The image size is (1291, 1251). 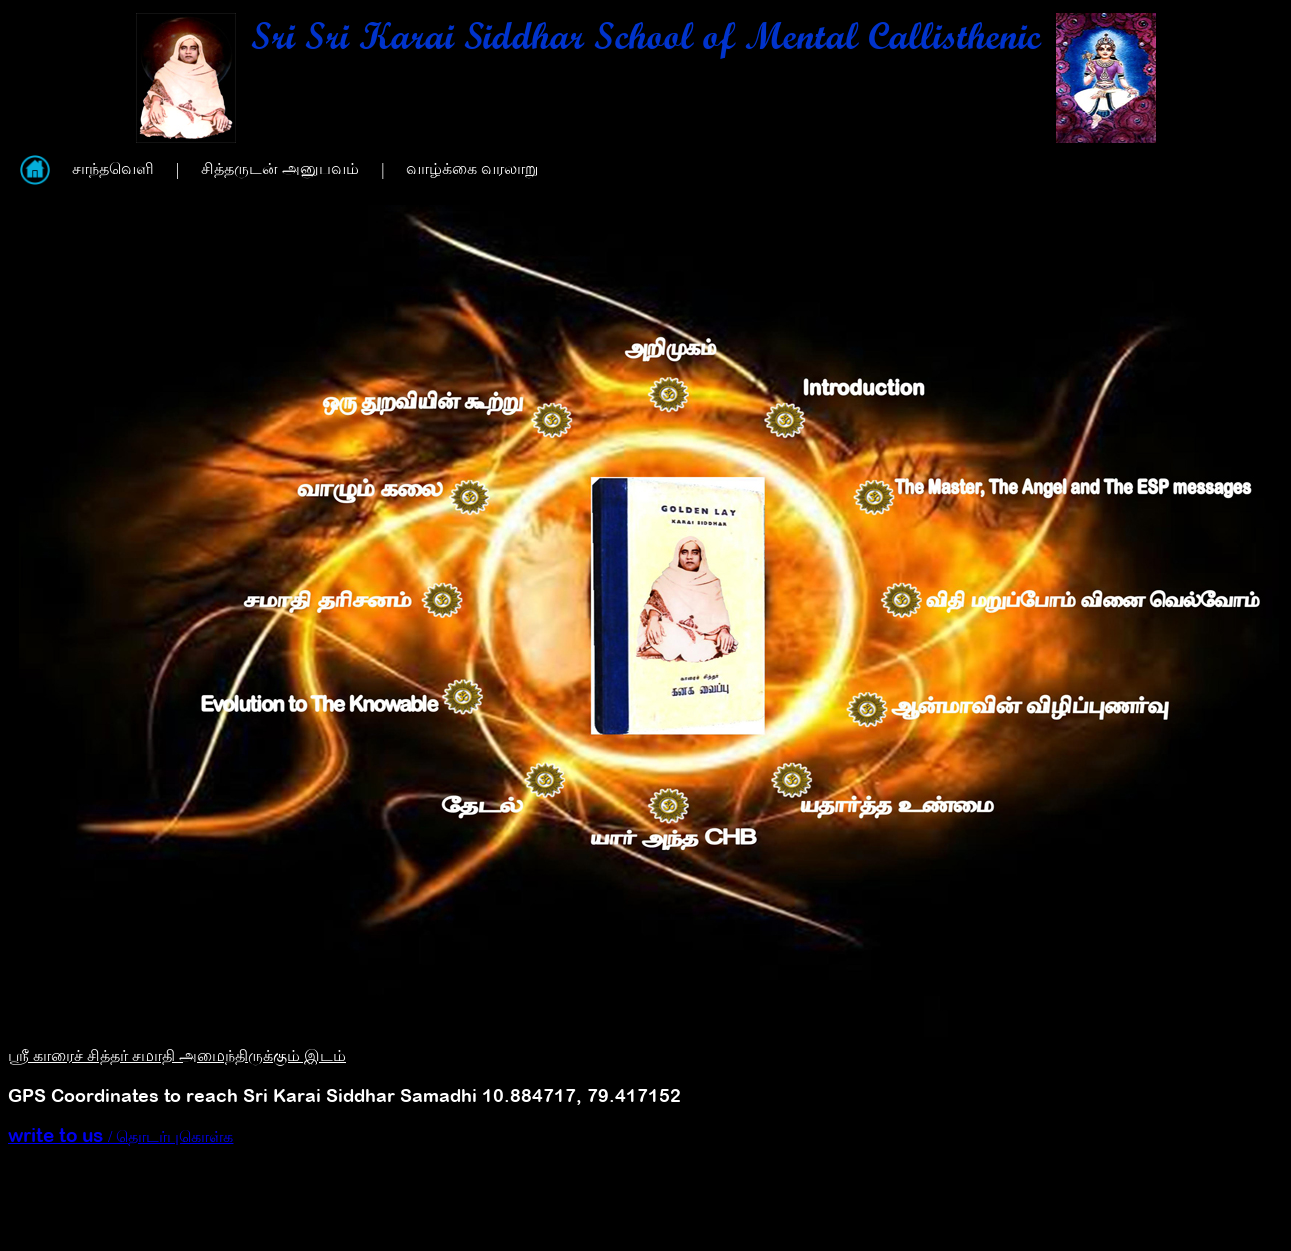 I want to click on write to us, so click(x=58, y=1135).